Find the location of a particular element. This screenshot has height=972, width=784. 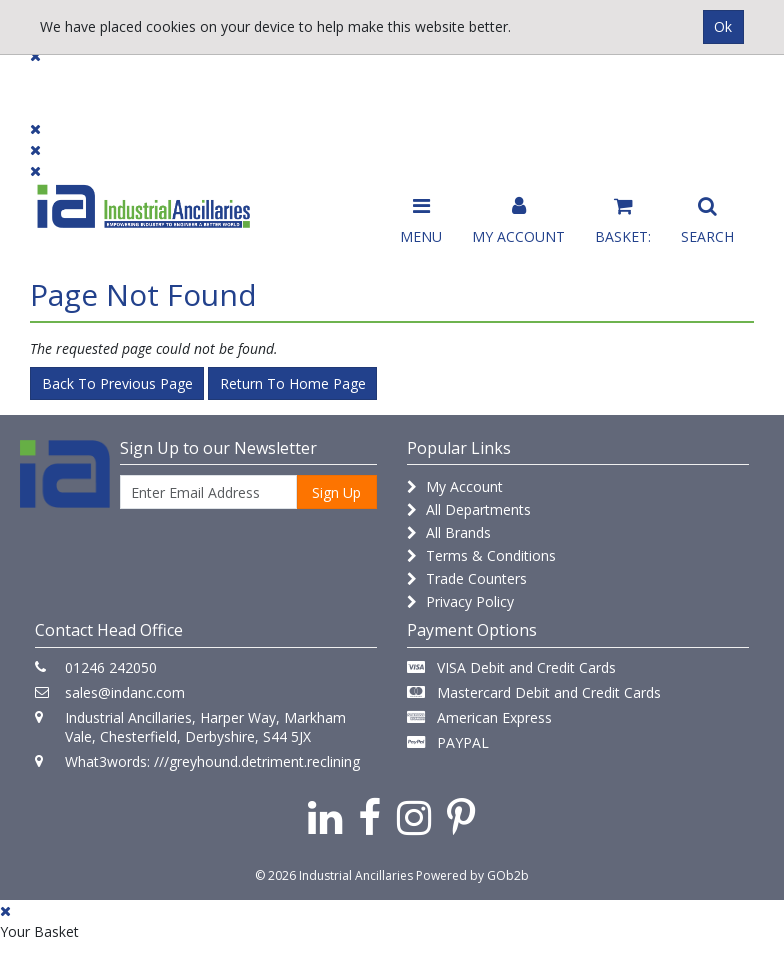

Catalogue 2026 is located at coordinates (582, 91).